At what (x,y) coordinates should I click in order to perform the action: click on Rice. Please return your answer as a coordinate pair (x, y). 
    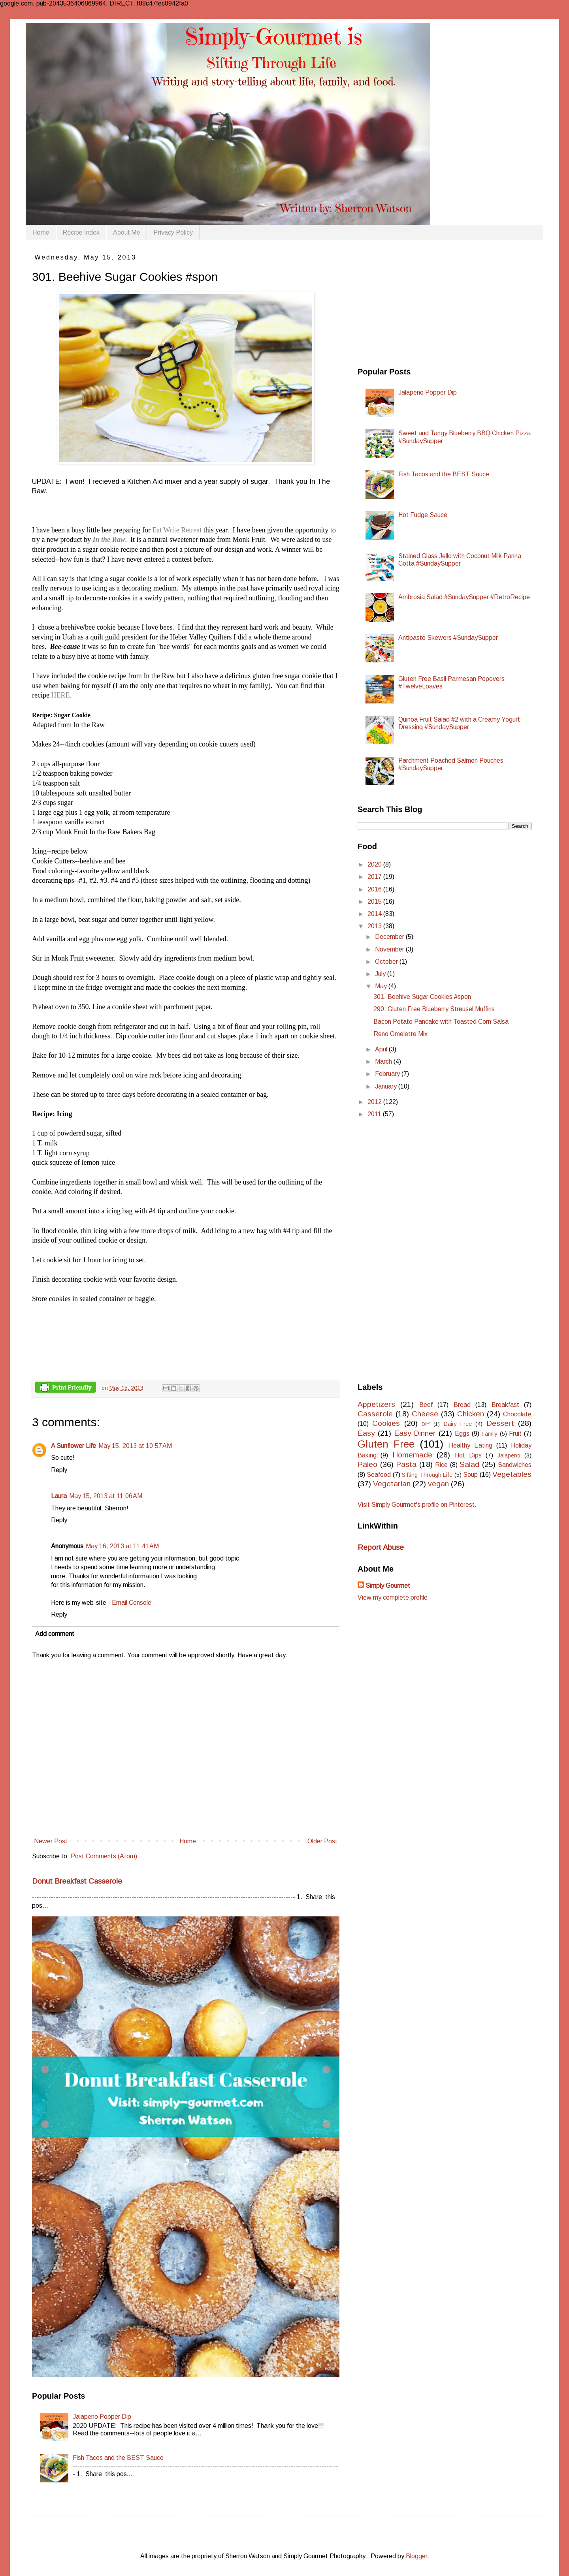
    Looking at the image, I should click on (441, 1464).